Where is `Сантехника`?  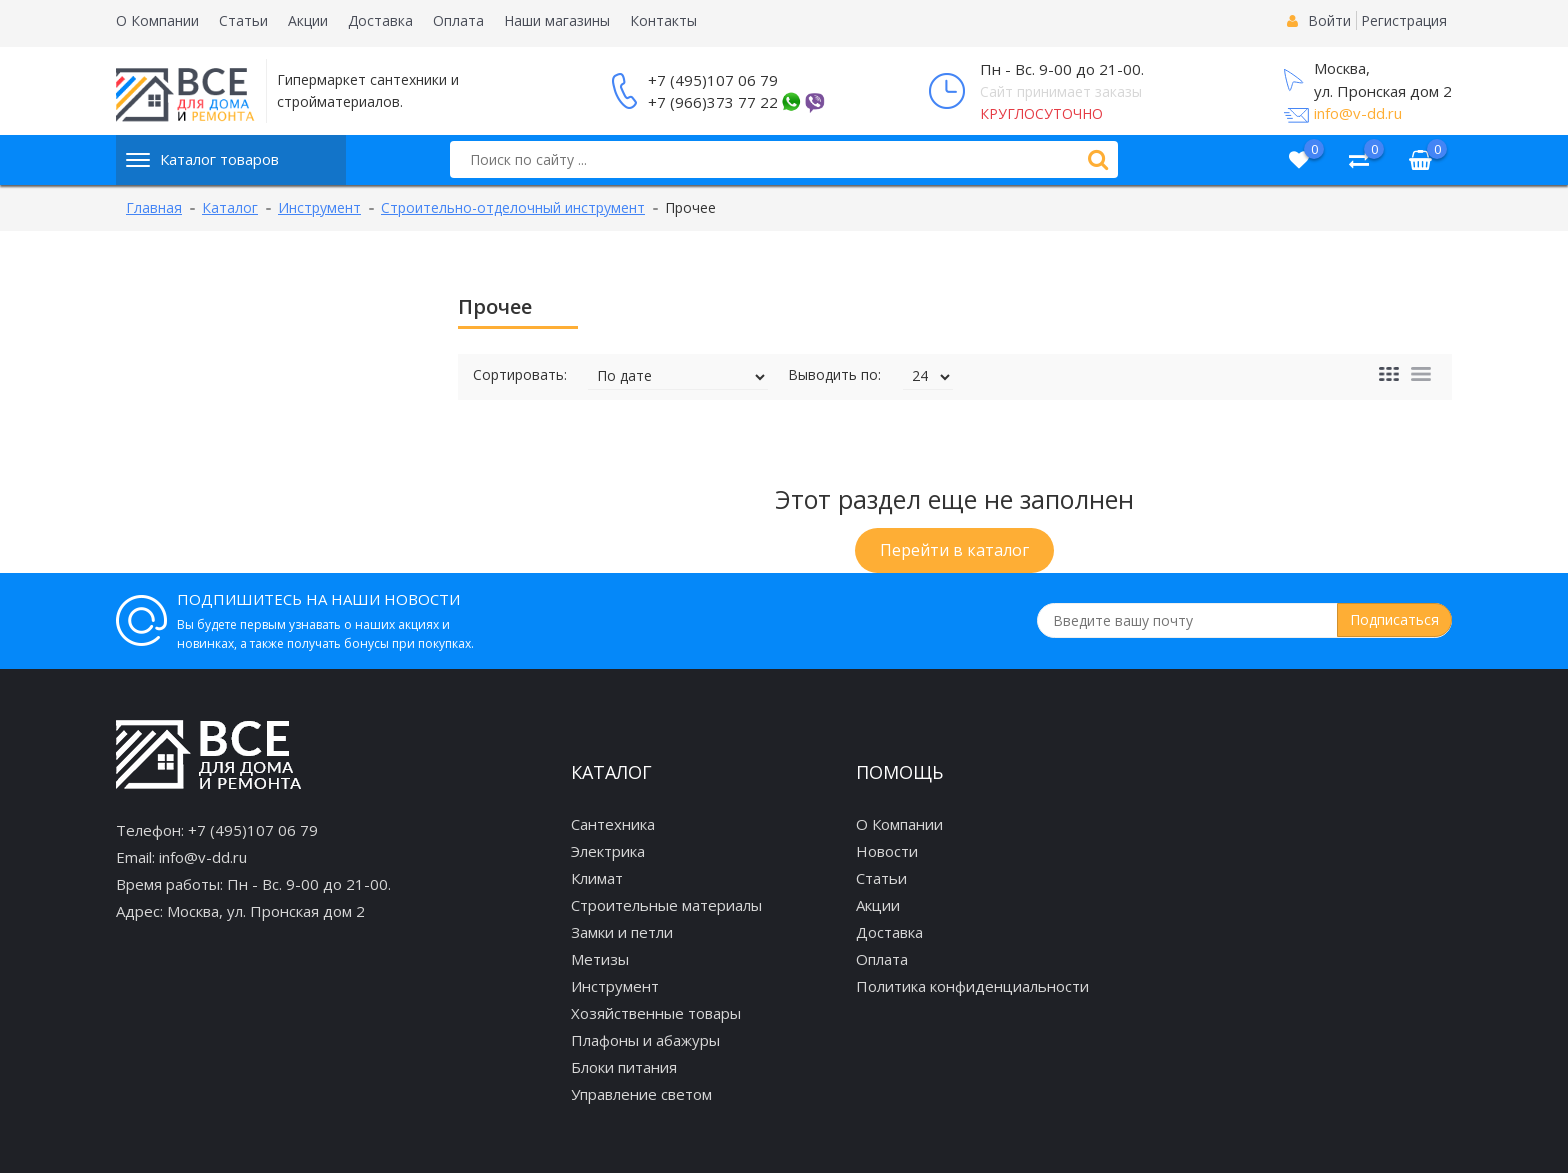
Сантехника is located at coordinates (613, 824).